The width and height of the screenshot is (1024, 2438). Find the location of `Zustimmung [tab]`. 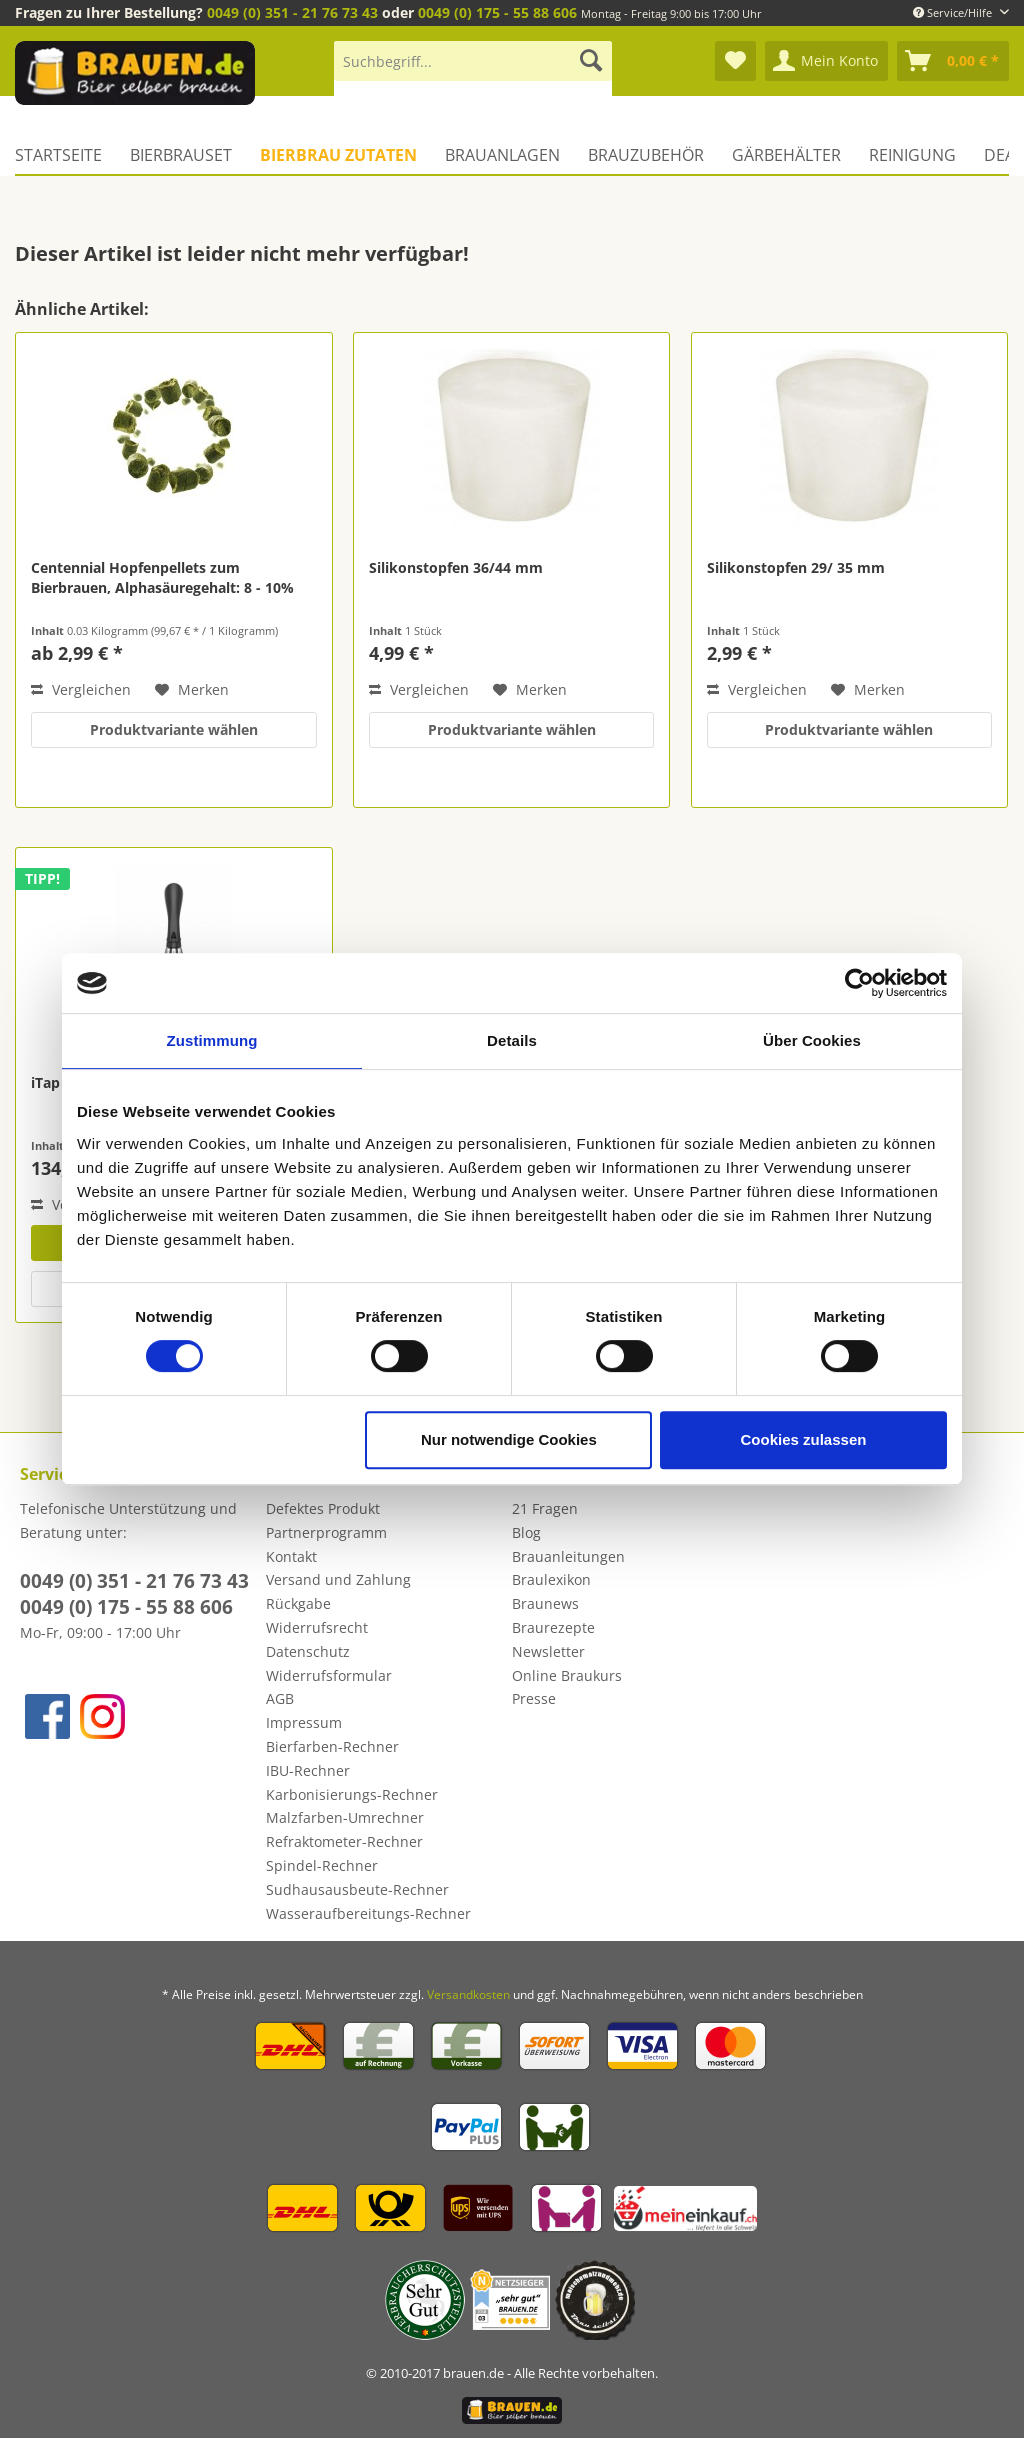

Zustimmung [tab] is located at coordinates (212, 1040).